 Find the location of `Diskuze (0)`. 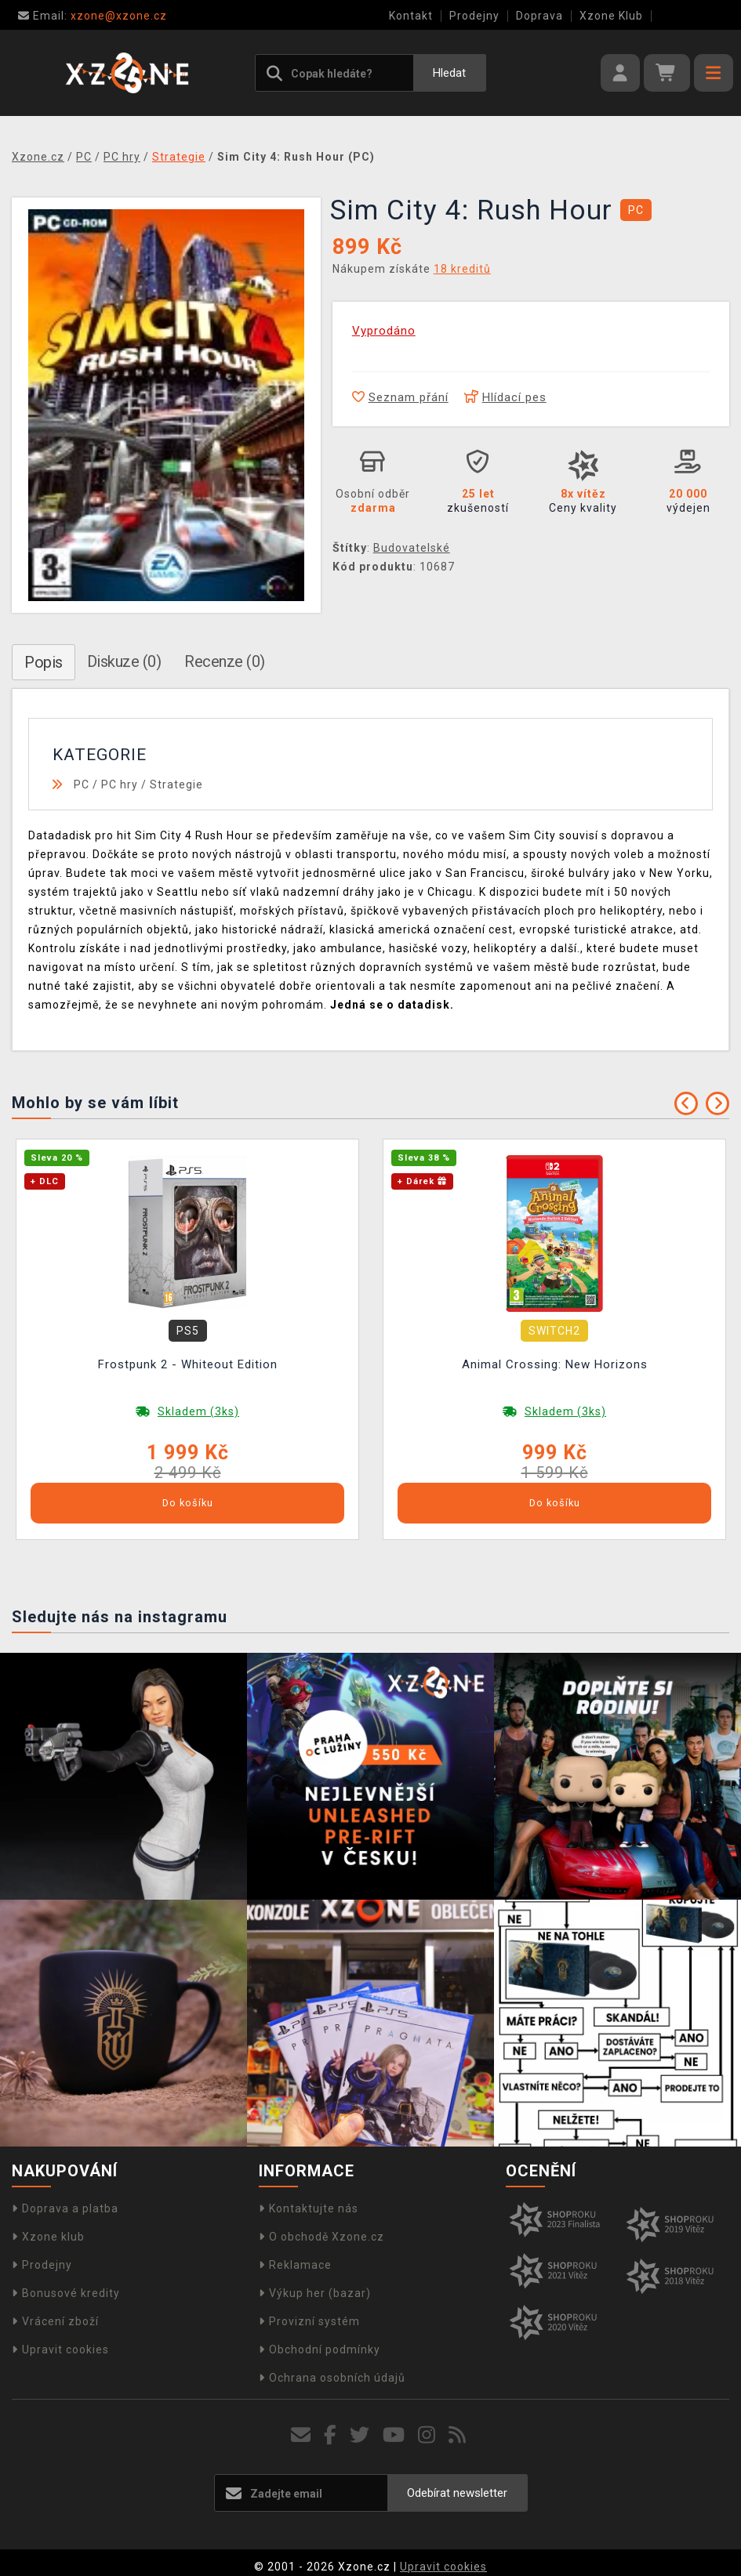

Diskuze (0) is located at coordinates (124, 661).